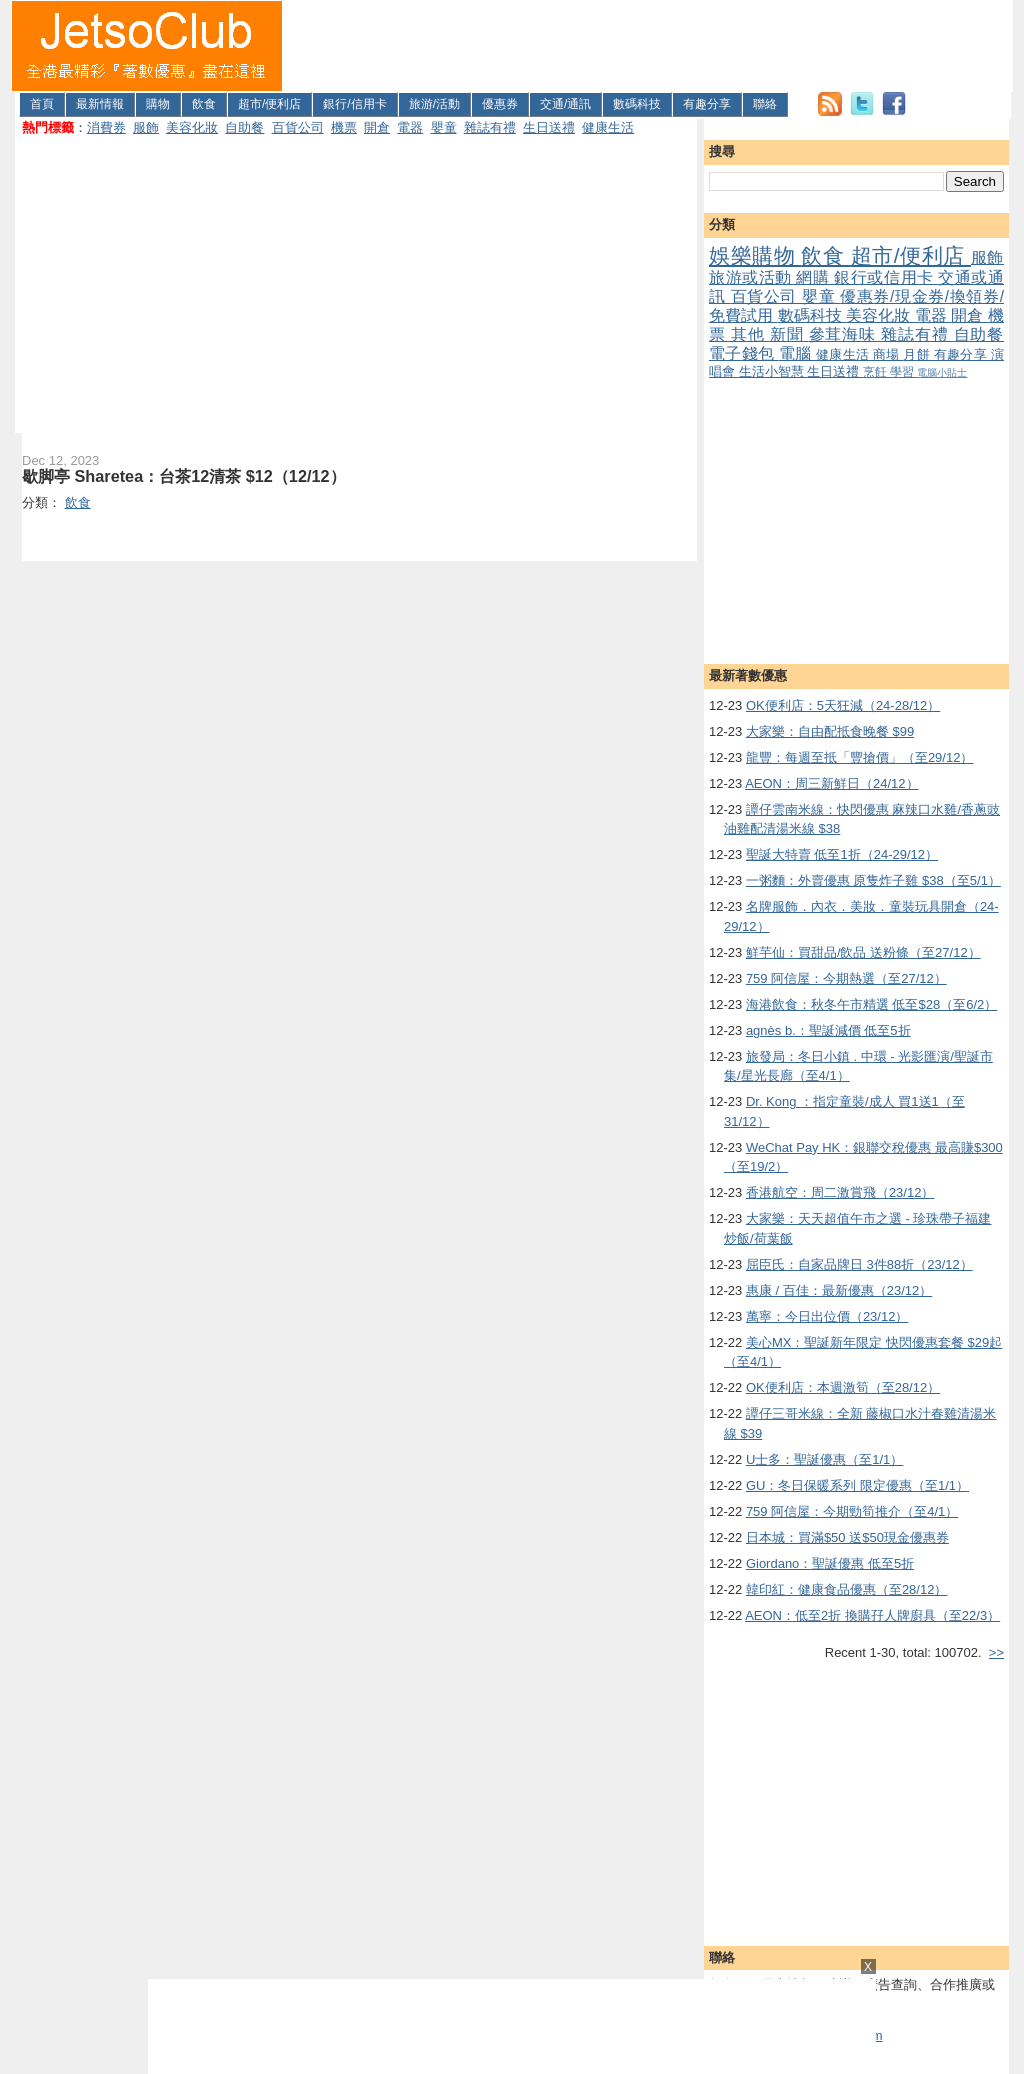  I want to click on AEON：周三新鮮日（24/12）, so click(831, 783).